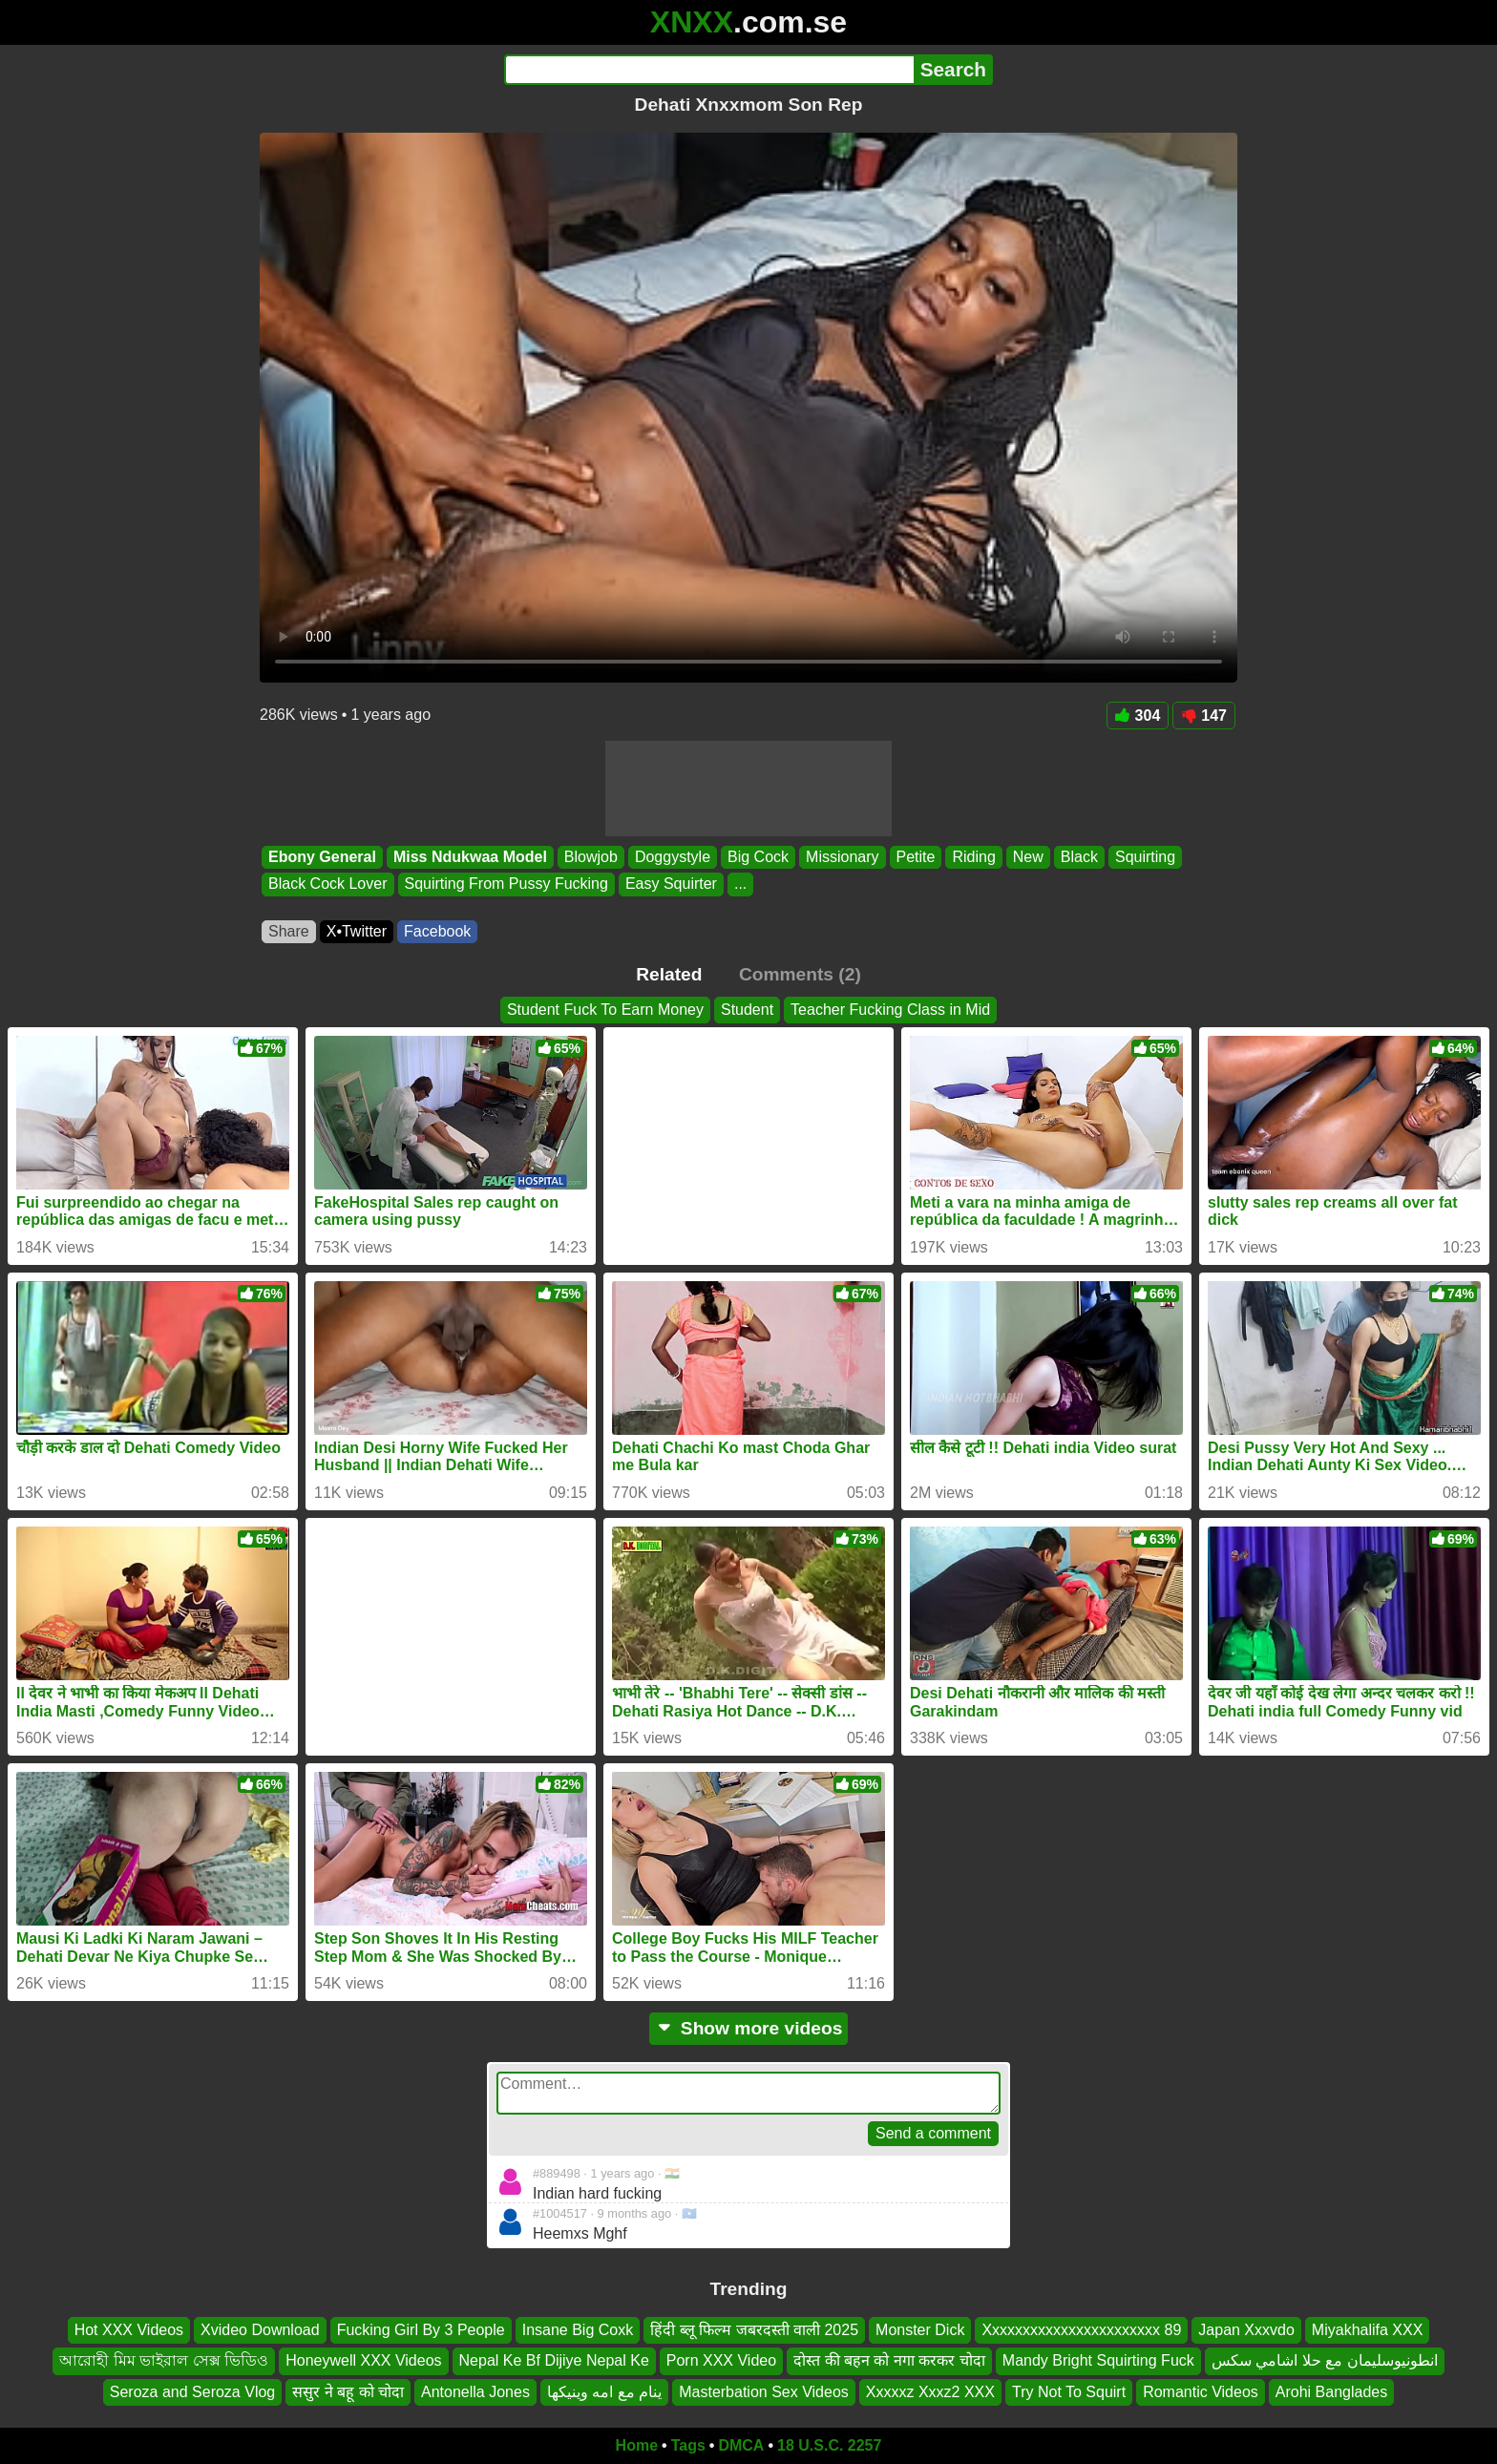 The width and height of the screenshot is (1497, 2464). What do you see at coordinates (890, 1009) in the screenshot?
I see `Teacher Fucking Class in Mid` at bounding box center [890, 1009].